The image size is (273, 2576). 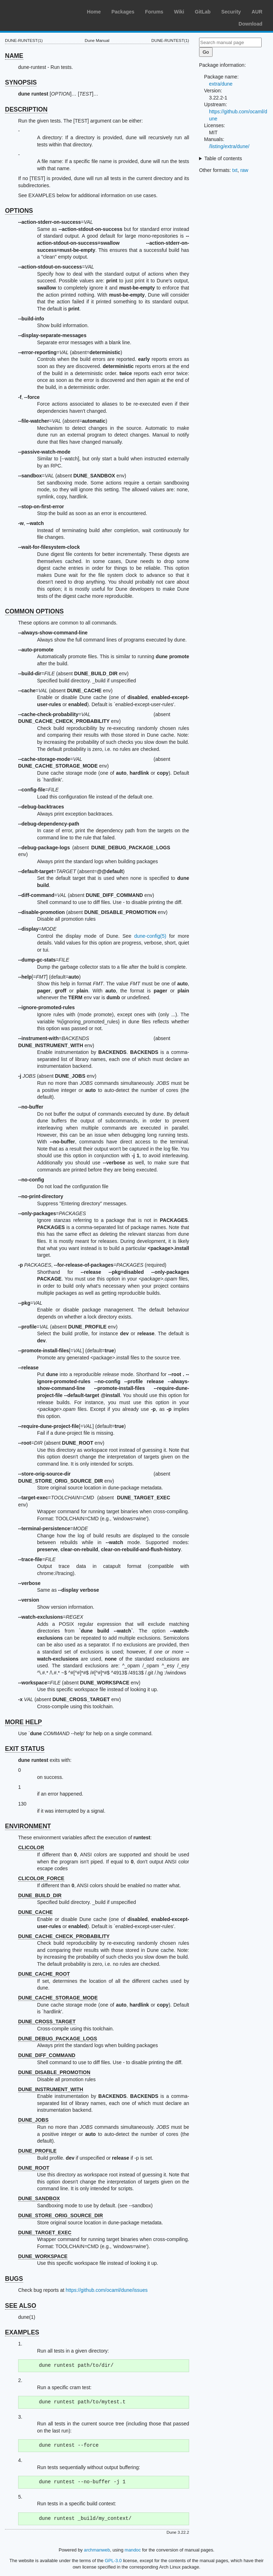 What do you see at coordinates (244, 170) in the screenshot?
I see `raw` at bounding box center [244, 170].